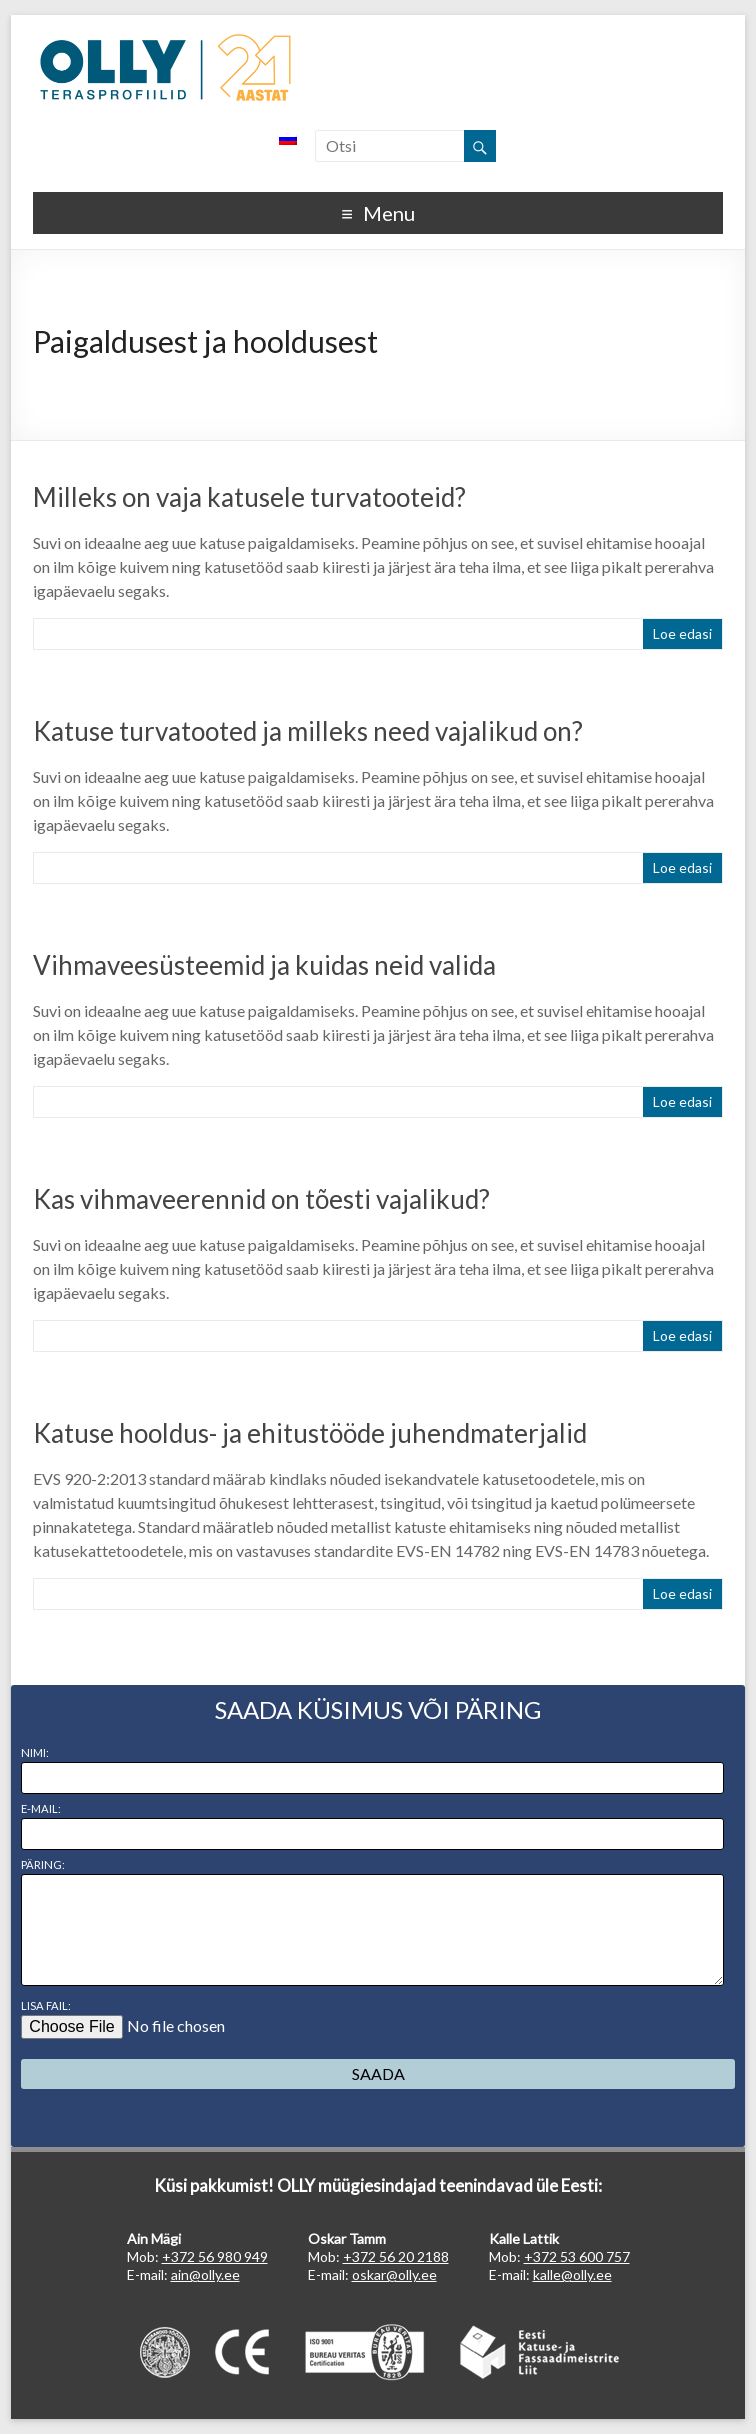  I want to click on Vihmaveesüsteemid ja kuidas neid valida, so click(264, 965).